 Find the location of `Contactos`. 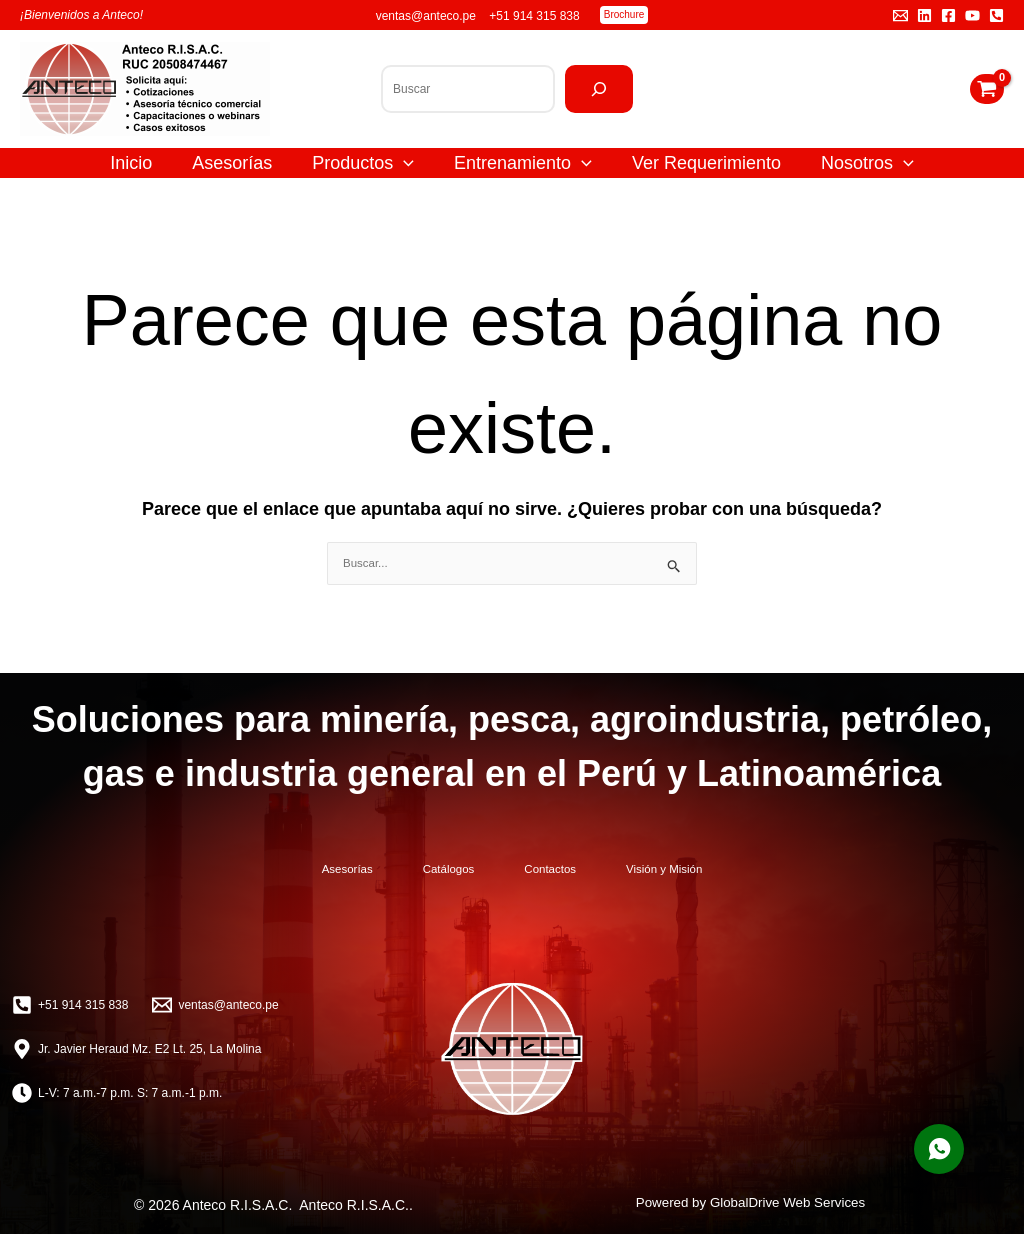

Contactos is located at coordinates (576, 869).